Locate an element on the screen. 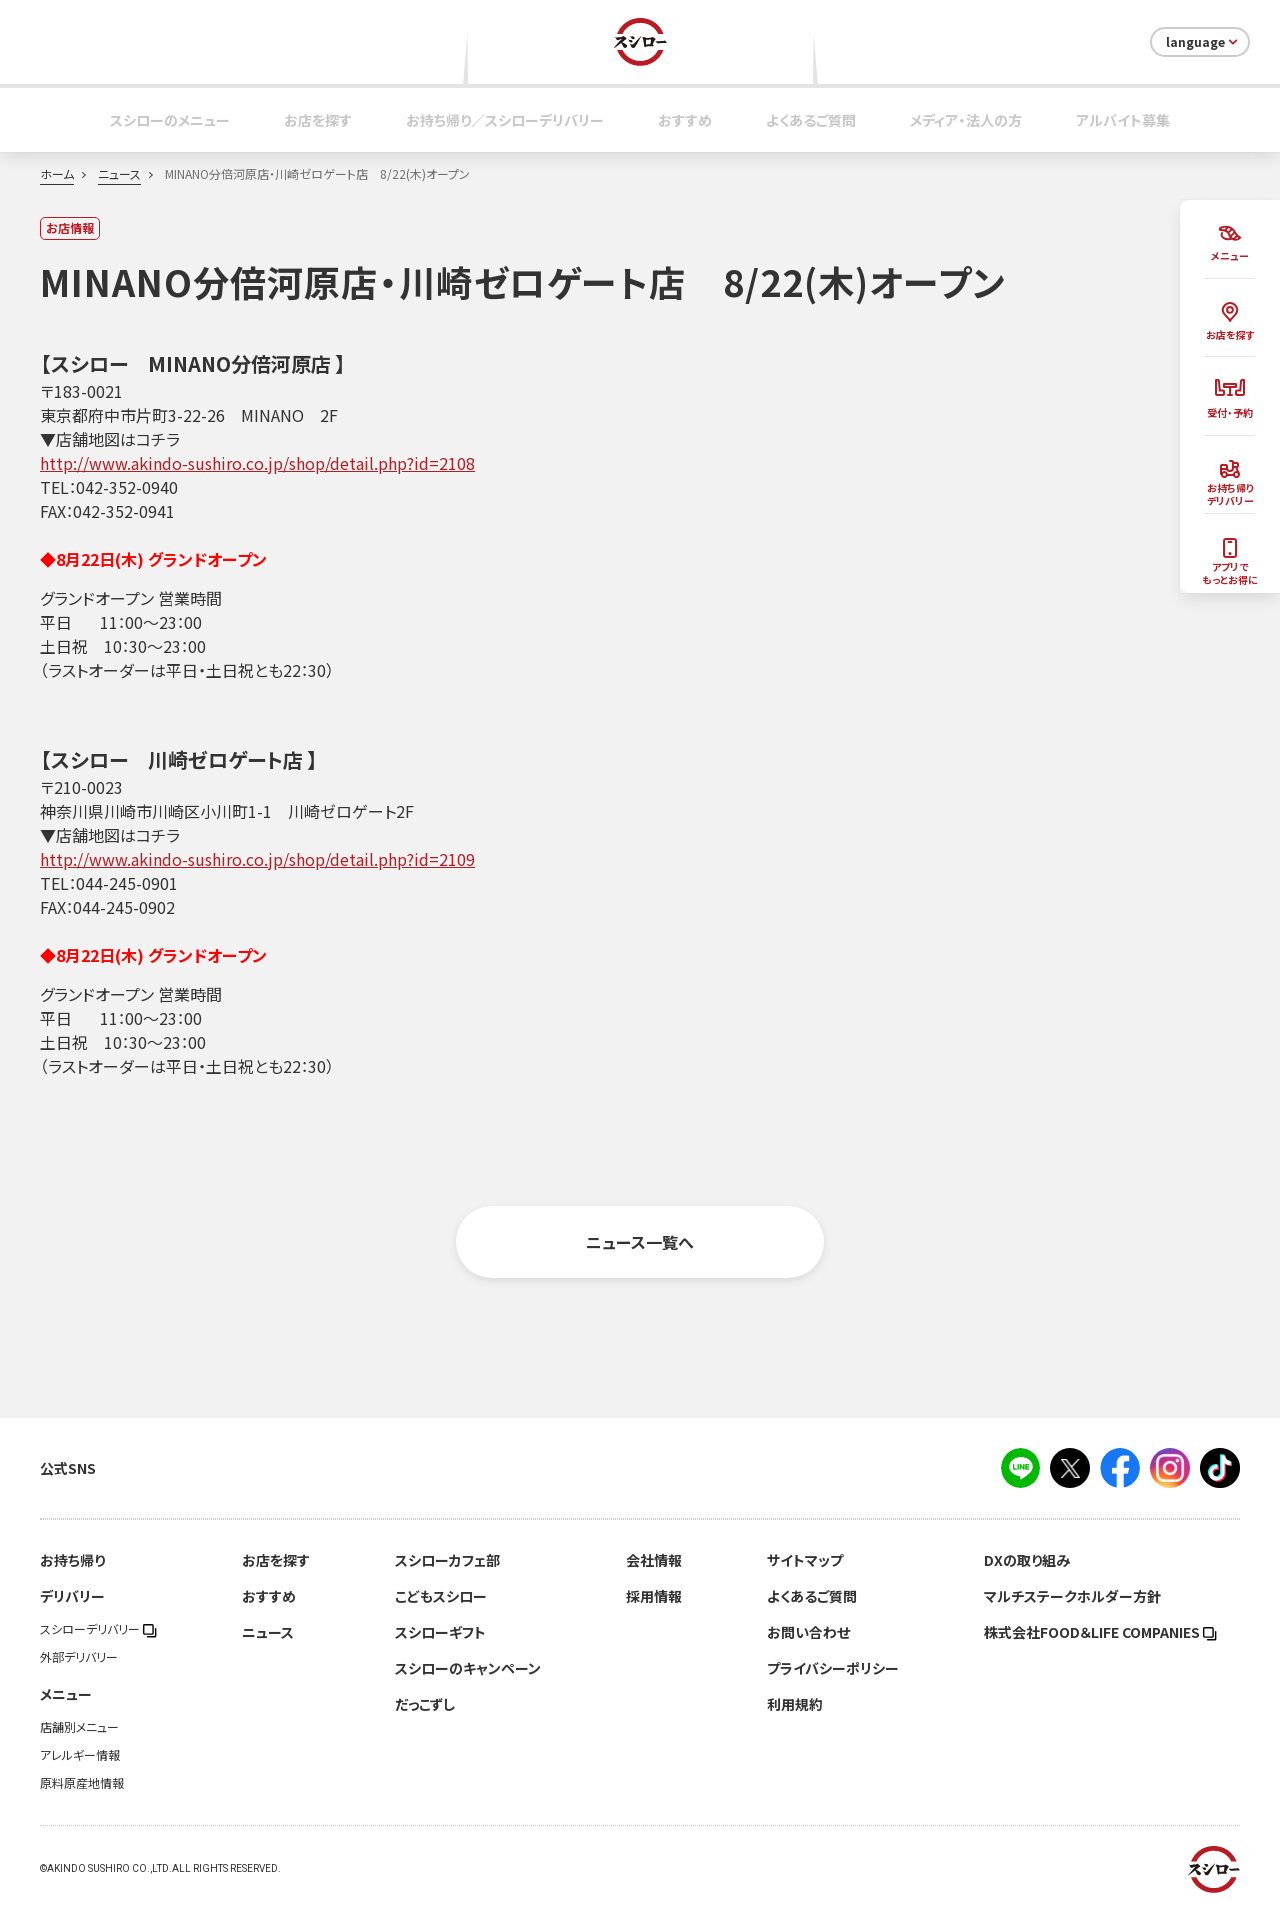  アルバイト募集 is located at coordinates (1123, 120).